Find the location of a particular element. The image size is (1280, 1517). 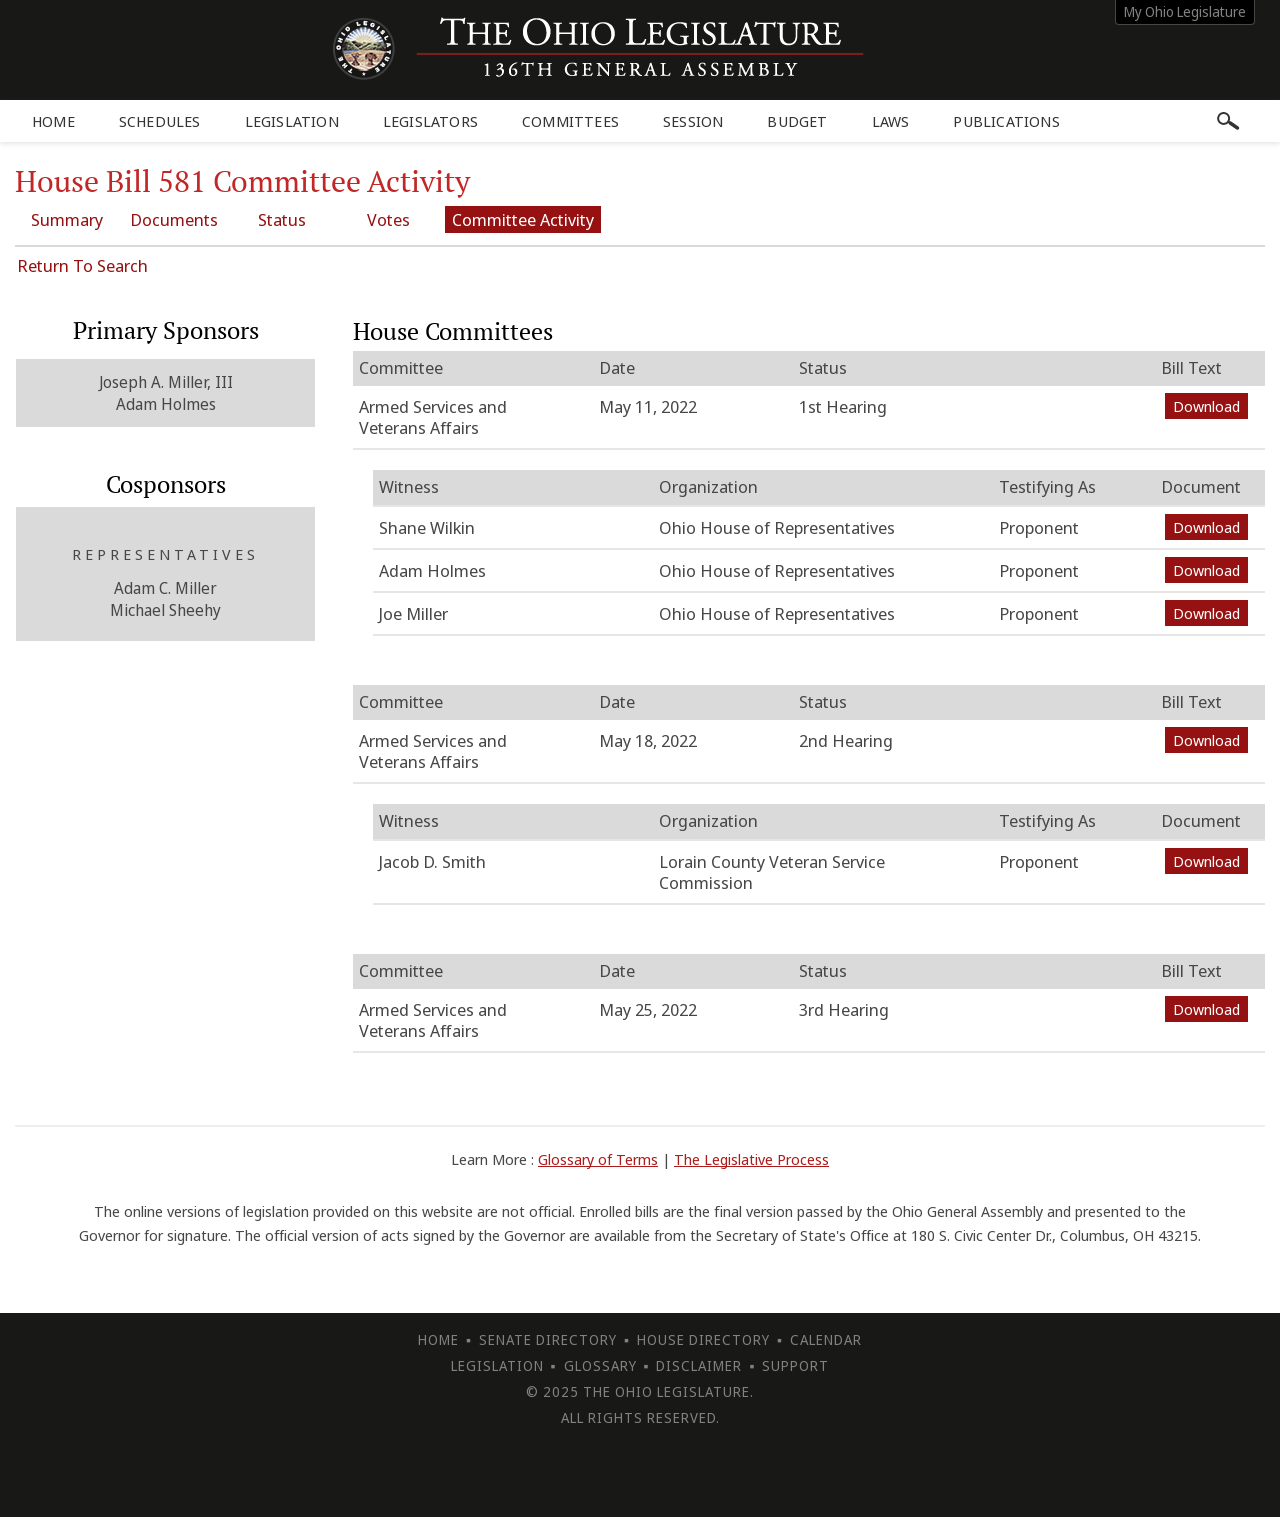

Committee Activity is located at coordinates (525, 219).